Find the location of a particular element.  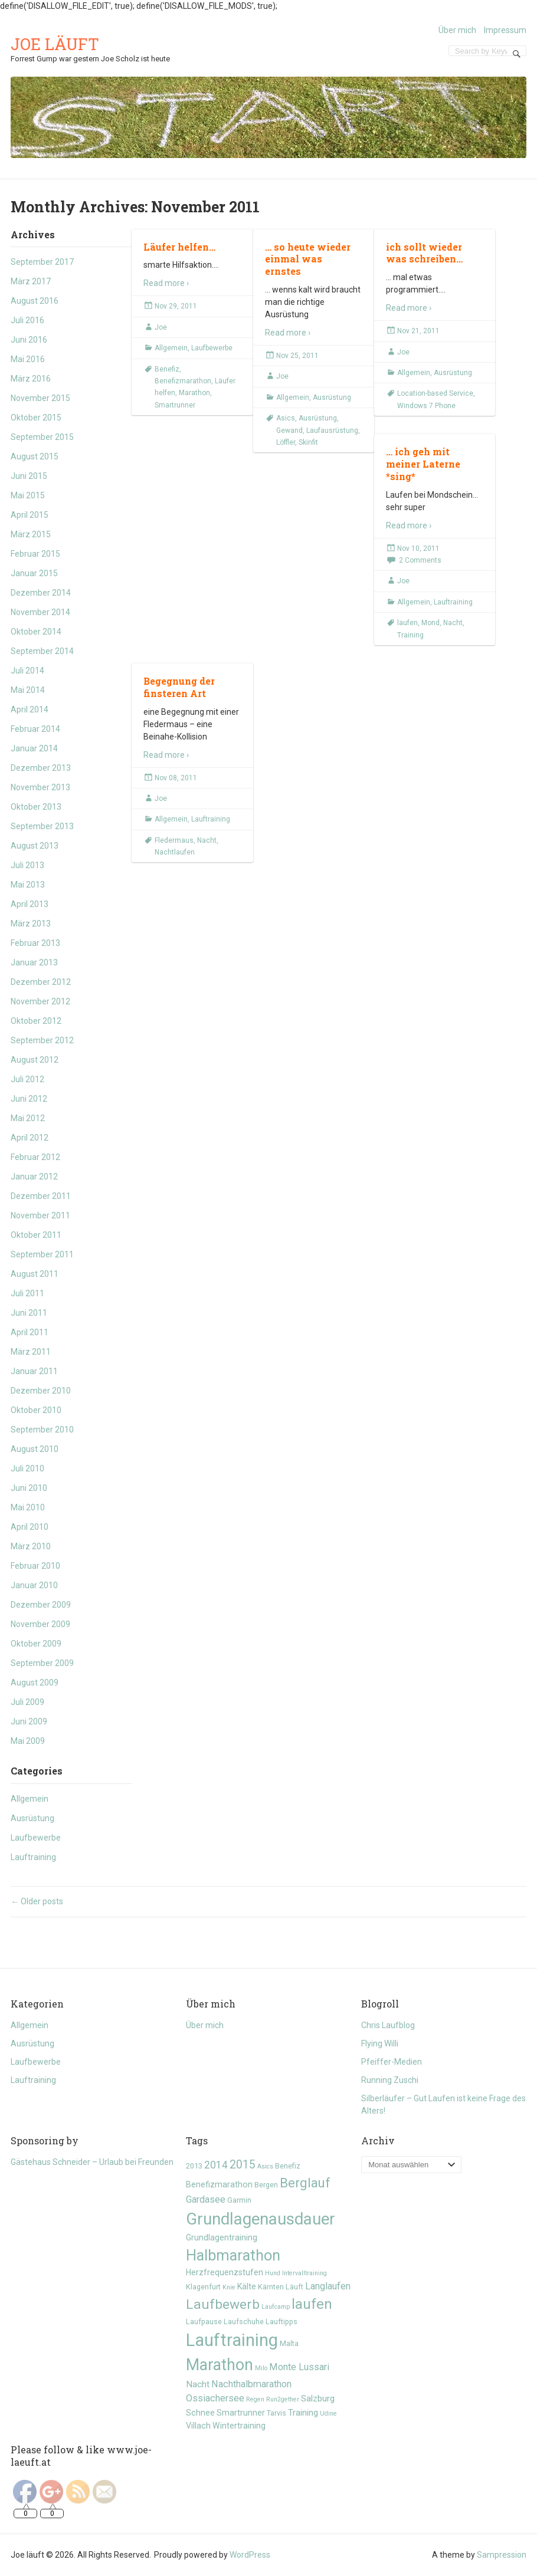

Dezember 2011 is located at coordinates (41, 1196).